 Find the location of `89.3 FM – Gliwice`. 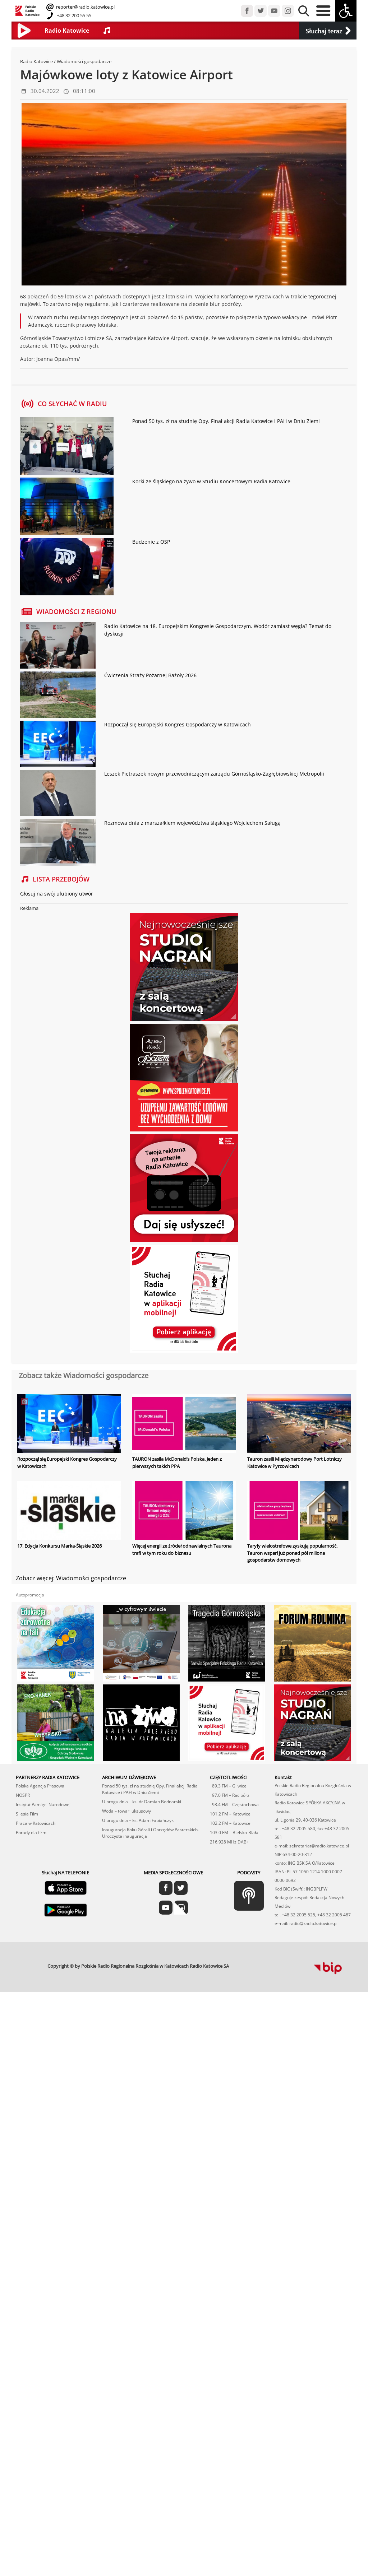

89.3 FM – Gliwice is located at coordinates (228, 1747).